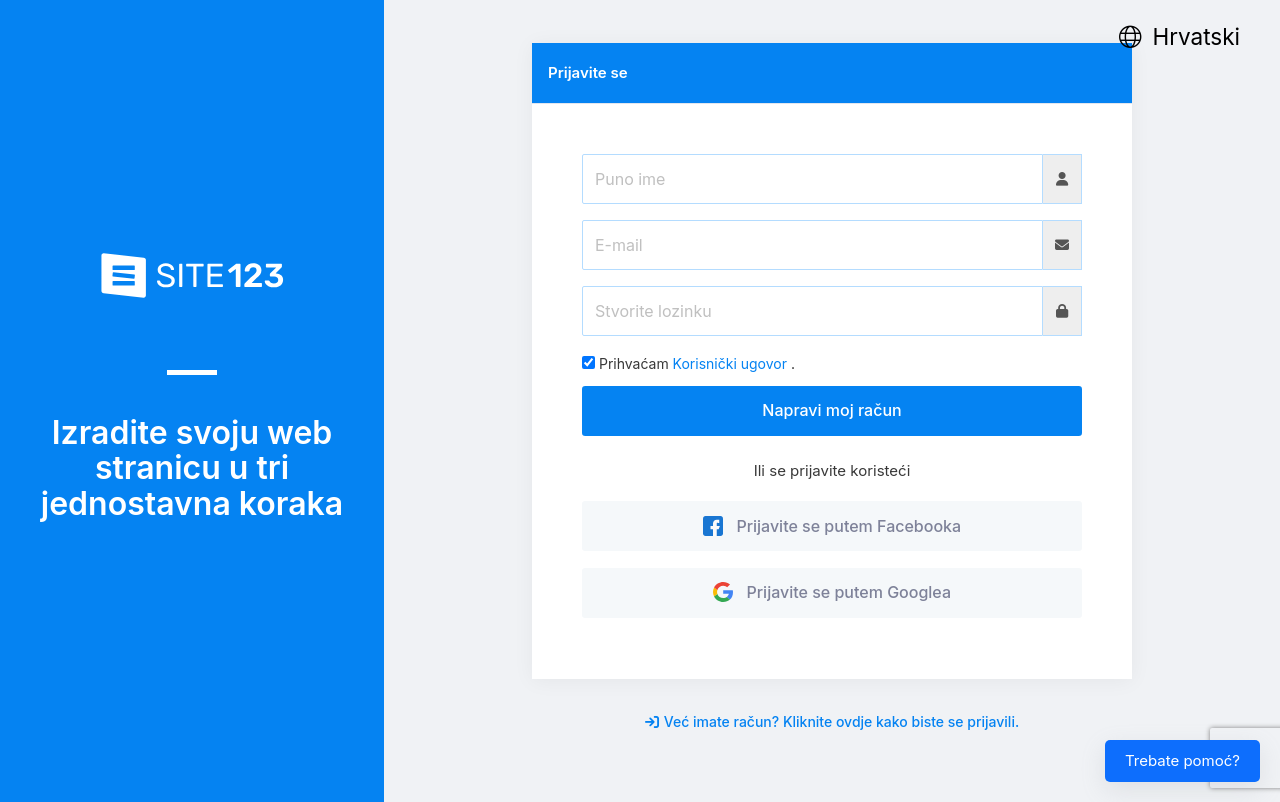 This screenshot has width=1280, height=802. What do you see at coordinates (730, 363) in the screenshot?
I see `Korisnički ugovor` at bounding box center [730, 363].